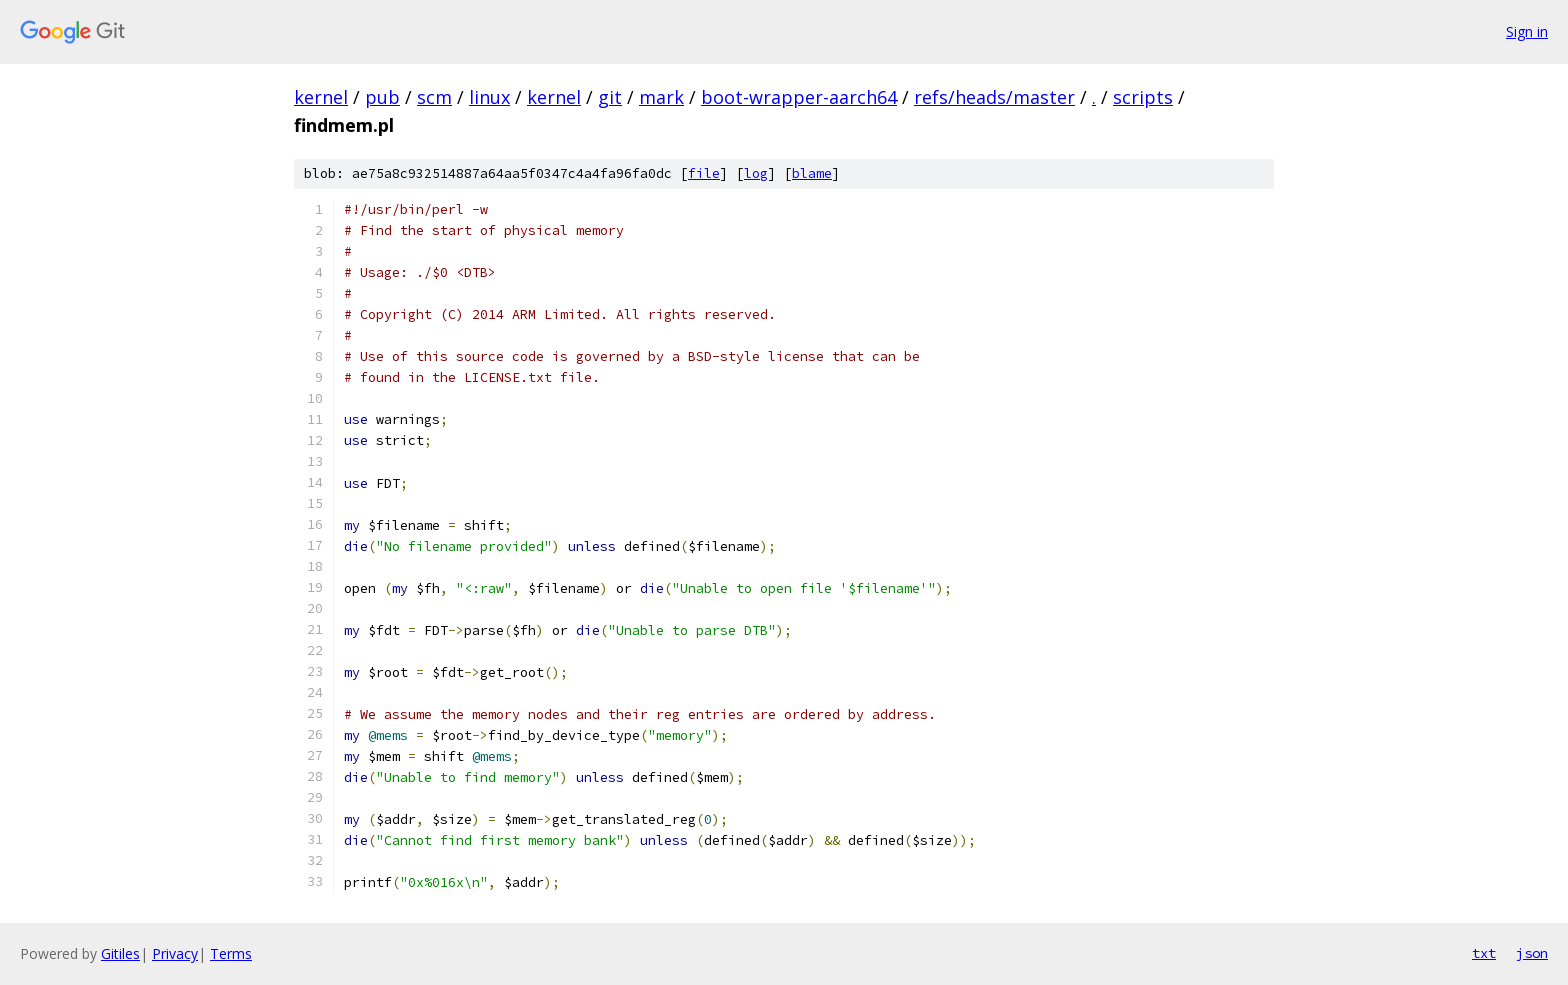 The image size is (1568, 985). Describe the element at coordinates (704, 173) in the screenshot. I see `file` at that location.